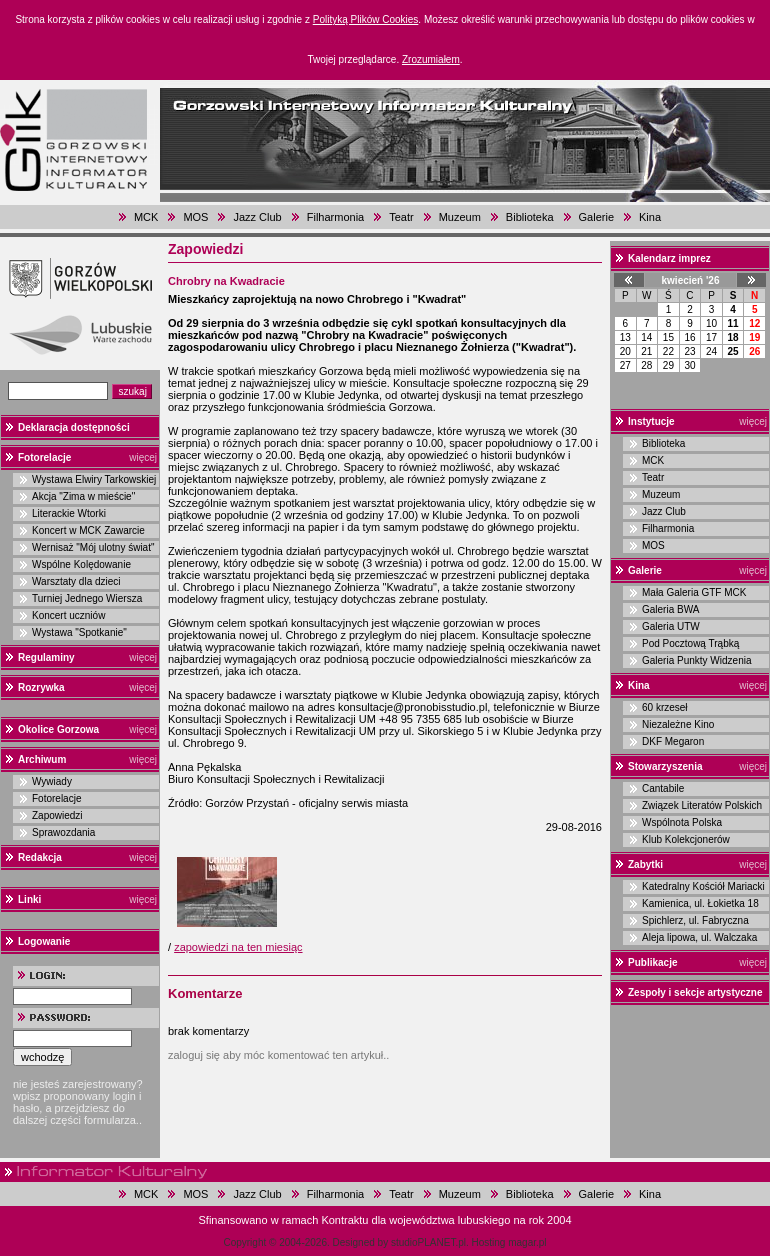  What do you see at coordinates (69, 513) in the screenshot?
I see `Literackie Wtorki` at bounding box center [69, 513].